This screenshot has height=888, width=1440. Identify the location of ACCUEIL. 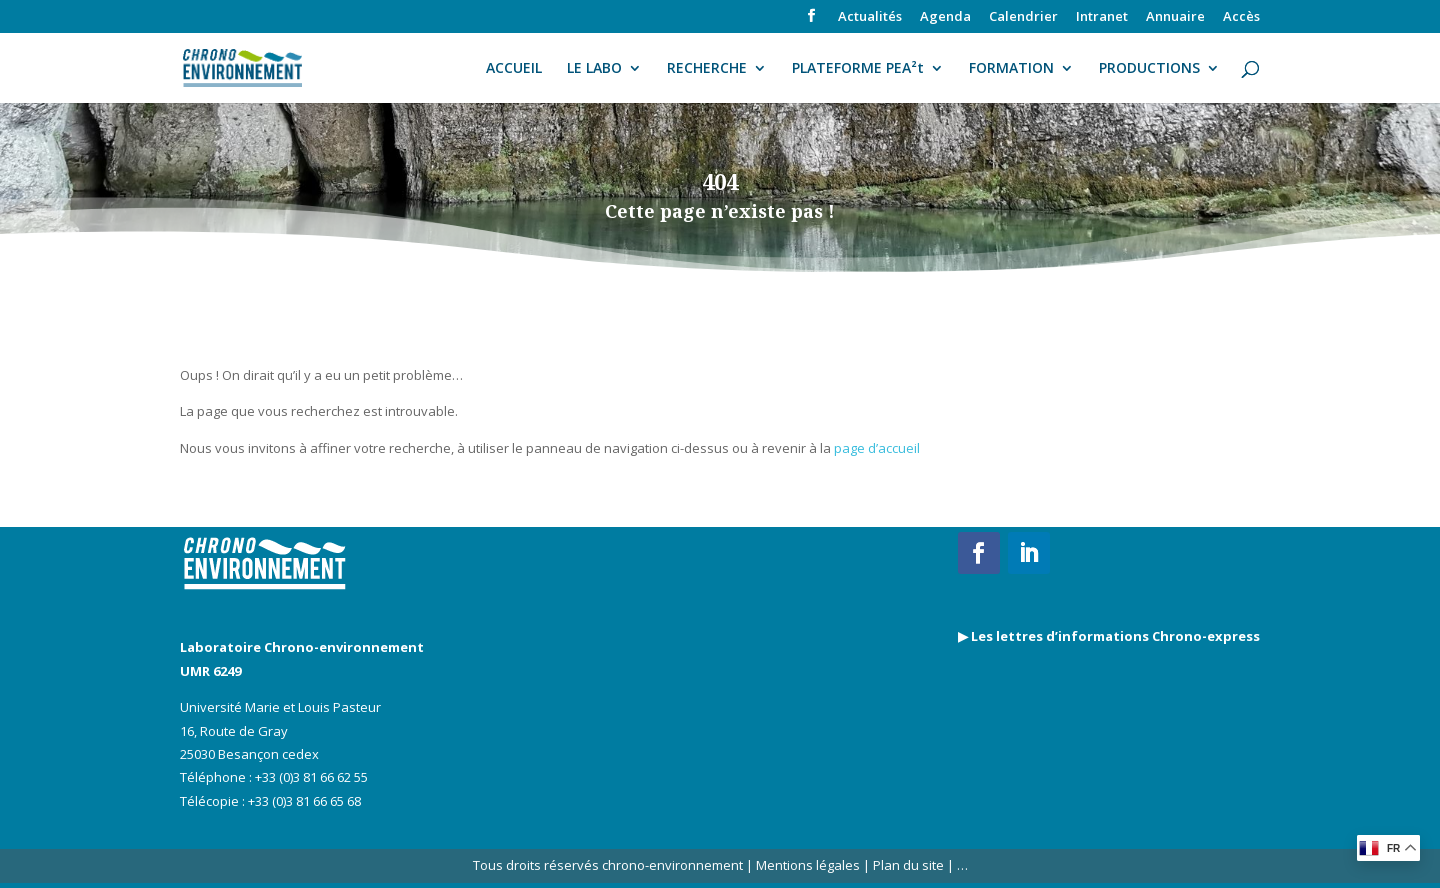
(514, 69).